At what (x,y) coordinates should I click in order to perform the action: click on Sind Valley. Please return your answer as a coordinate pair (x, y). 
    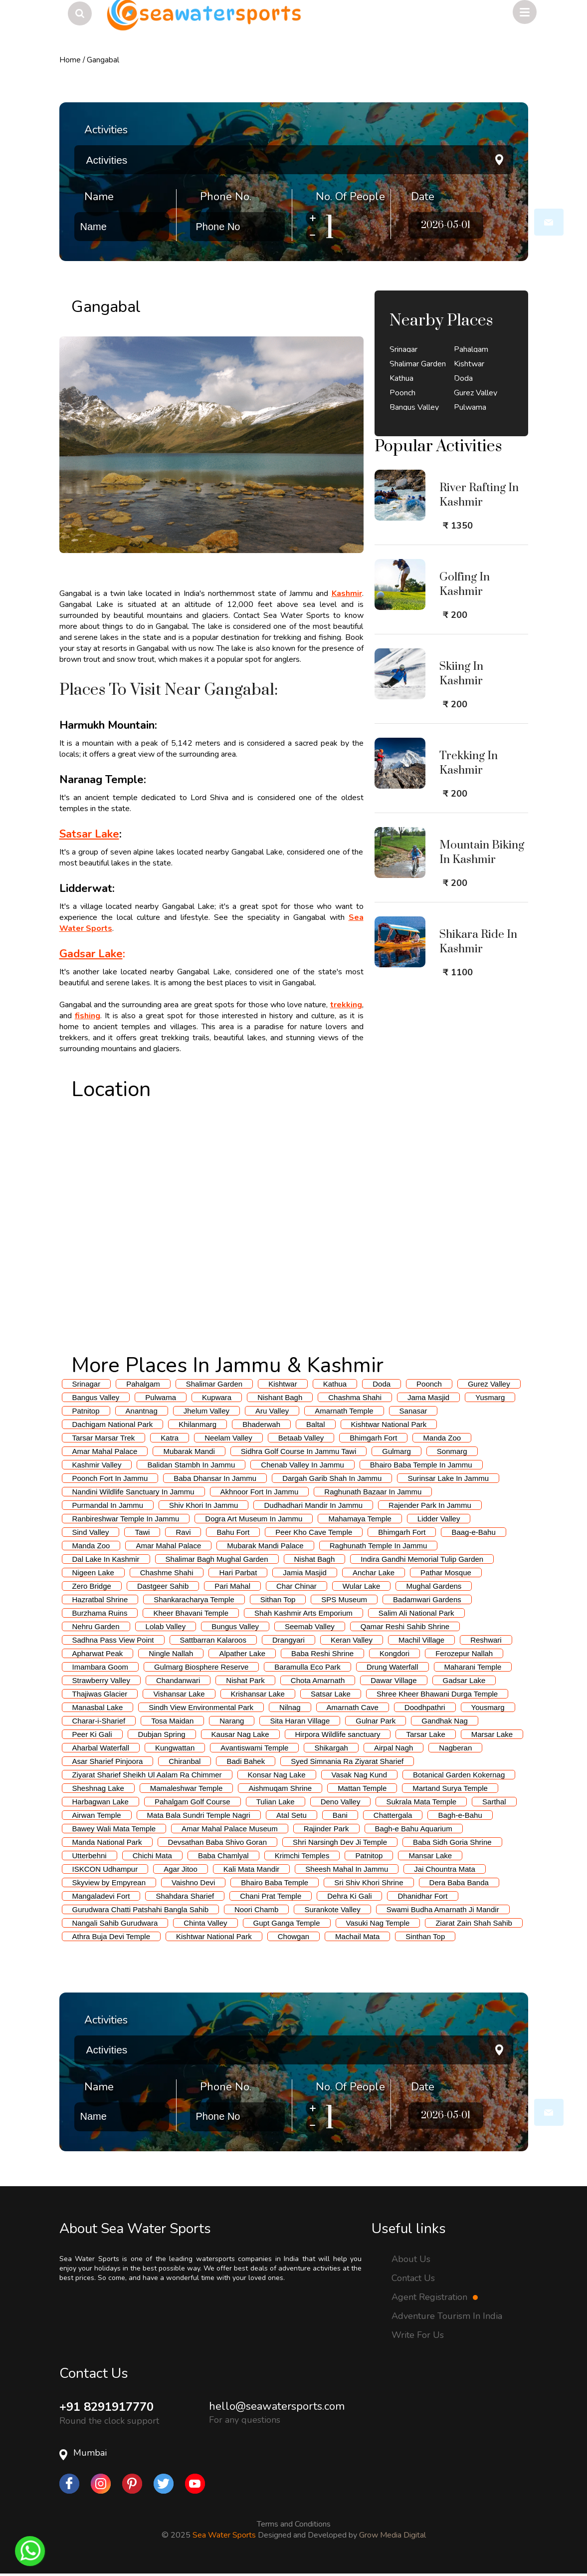
    Looking at the image, I should click on (90, 1532).